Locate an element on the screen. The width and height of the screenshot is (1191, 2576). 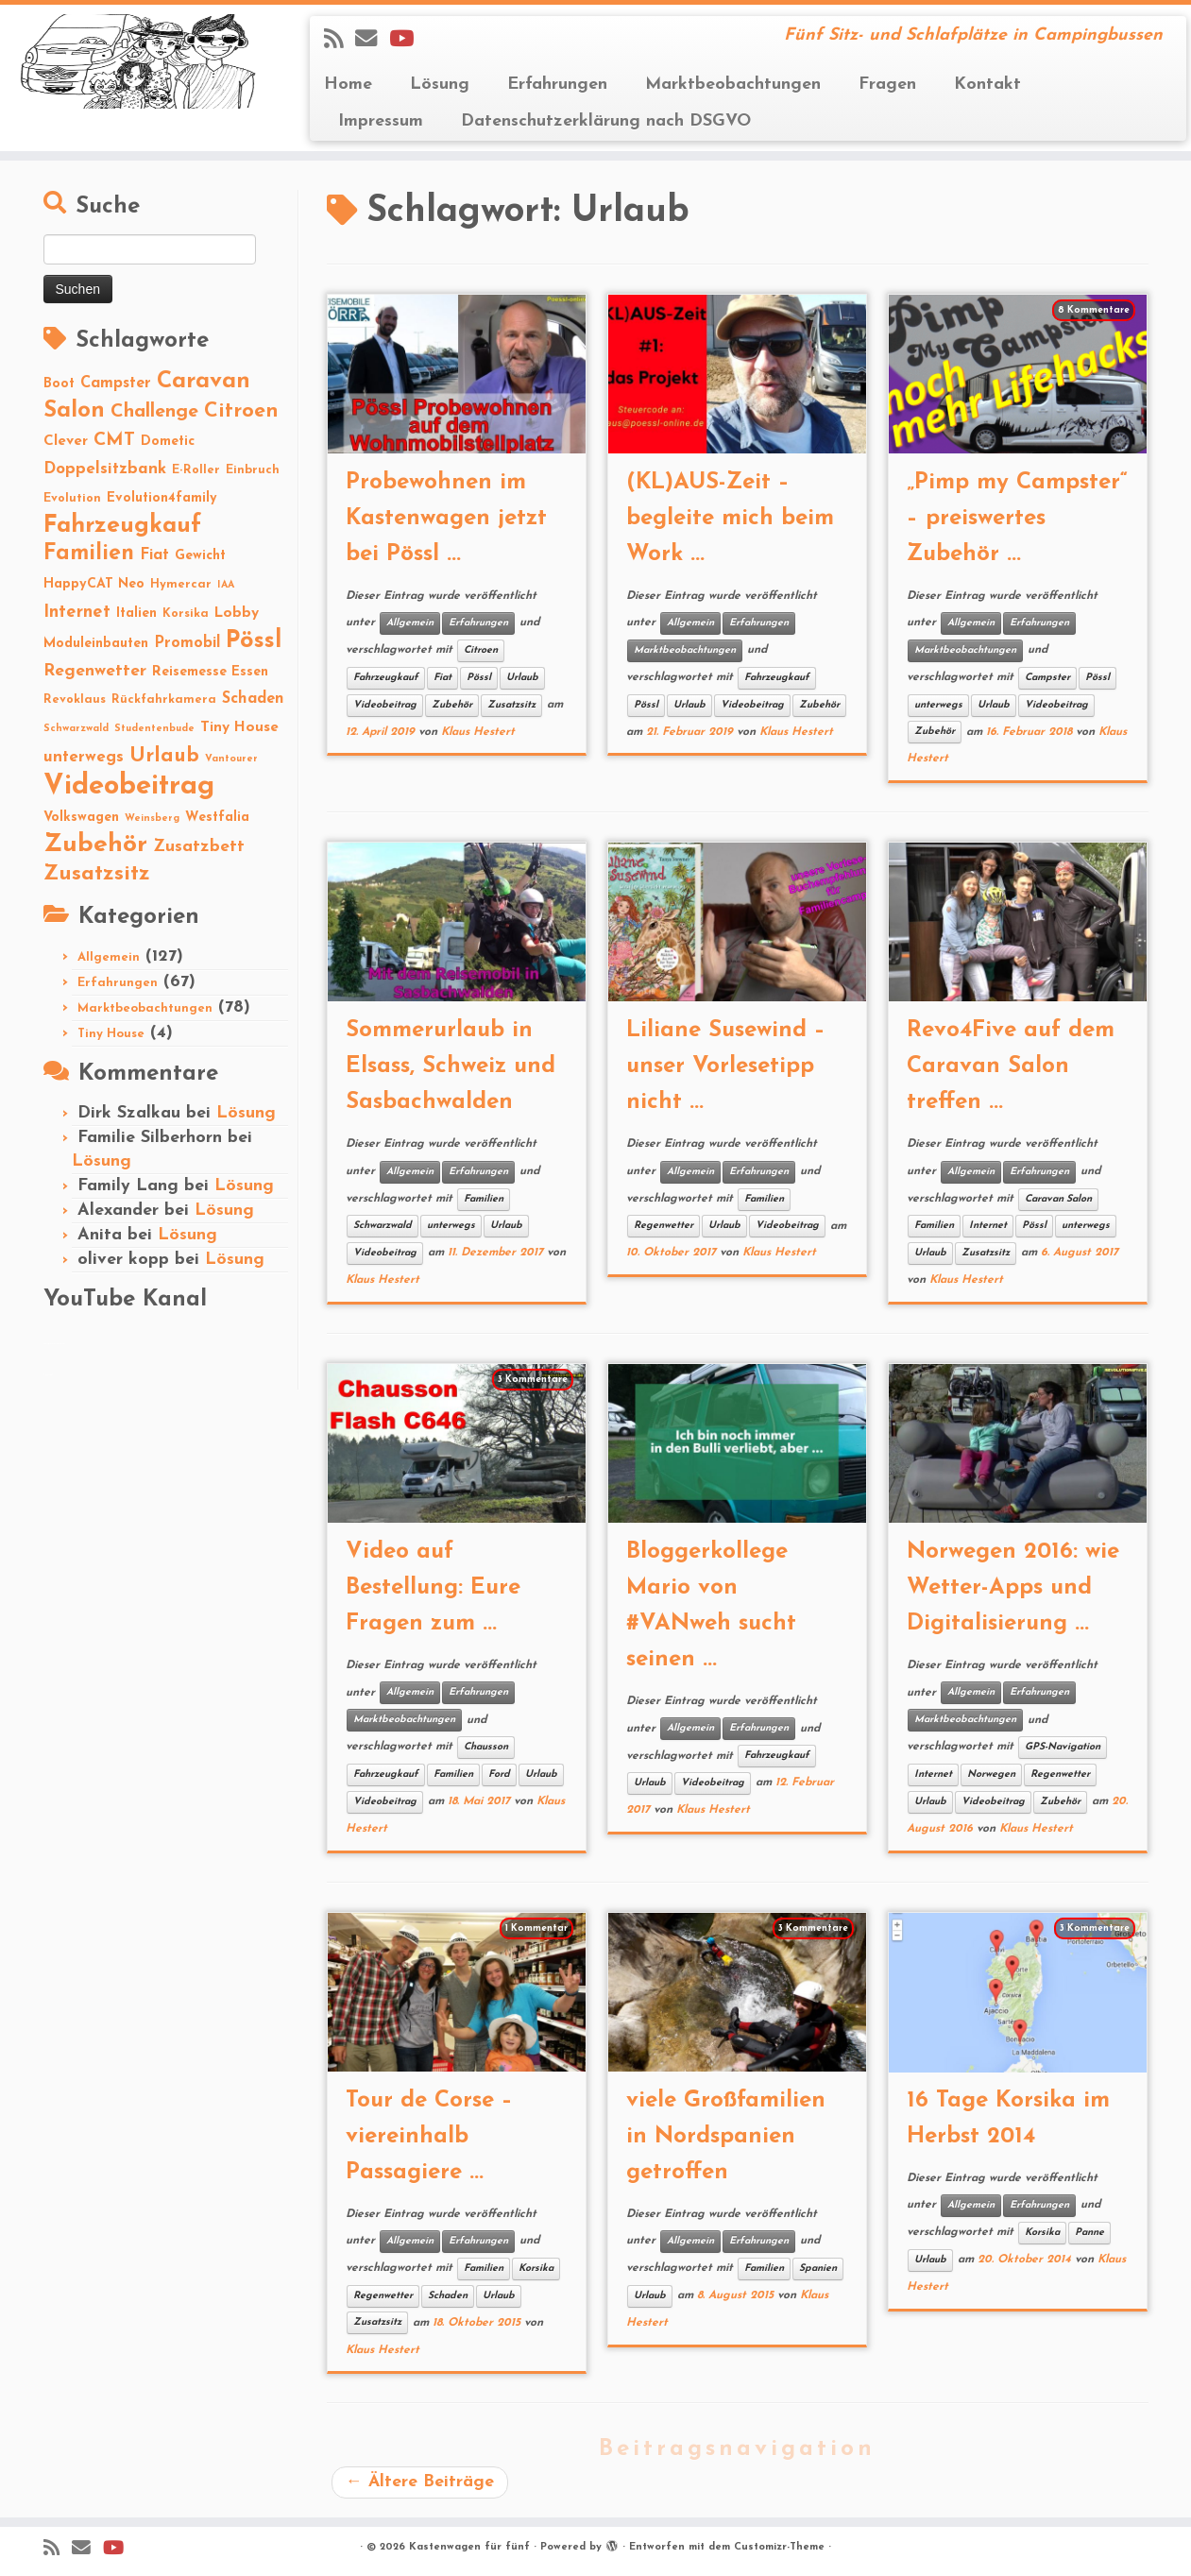
Videobeitrag [Videobeitrag (74 Einträge)] is located at coordinates (128, 786).